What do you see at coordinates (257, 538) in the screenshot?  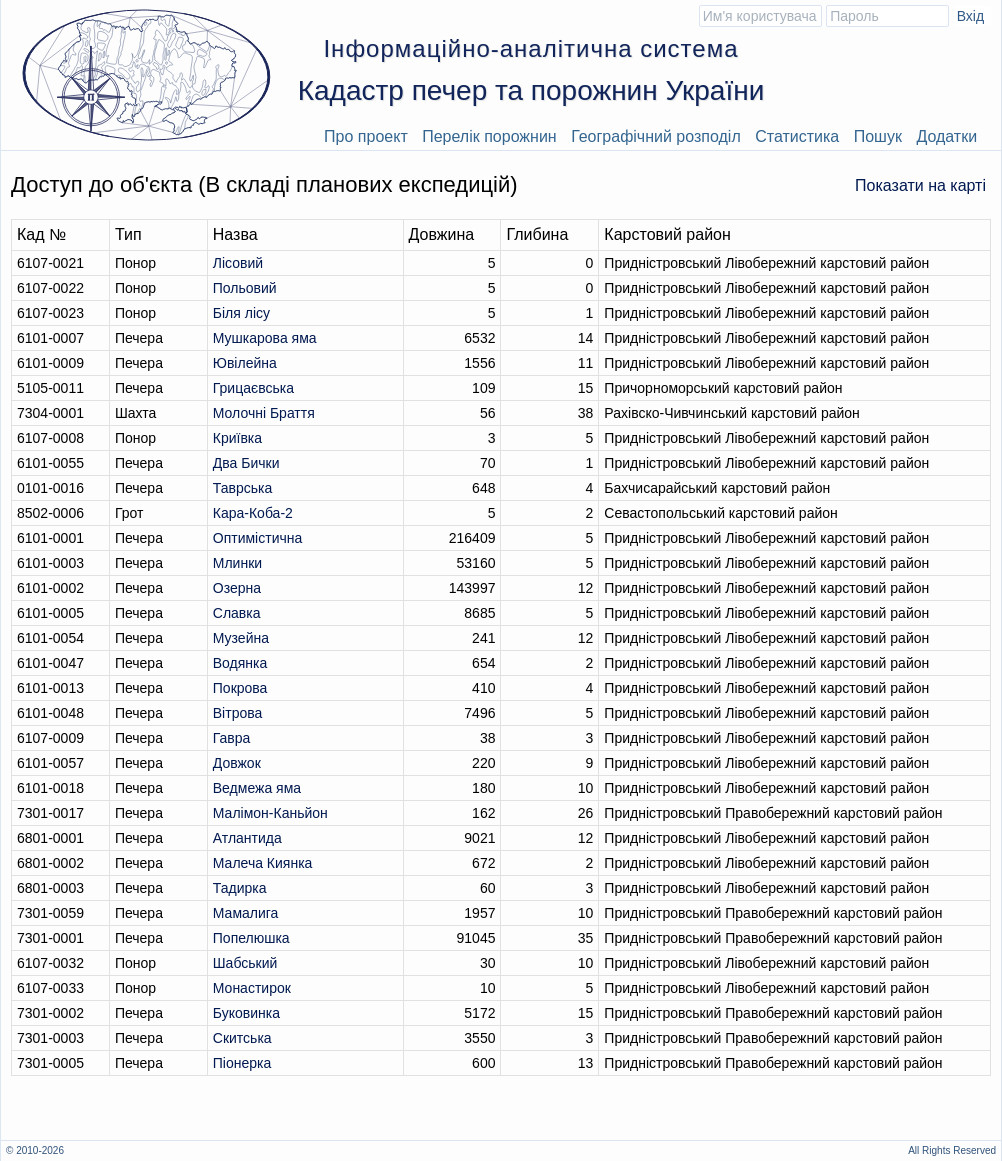 I see `Оптимiстична` at bounding box center [257, 538].